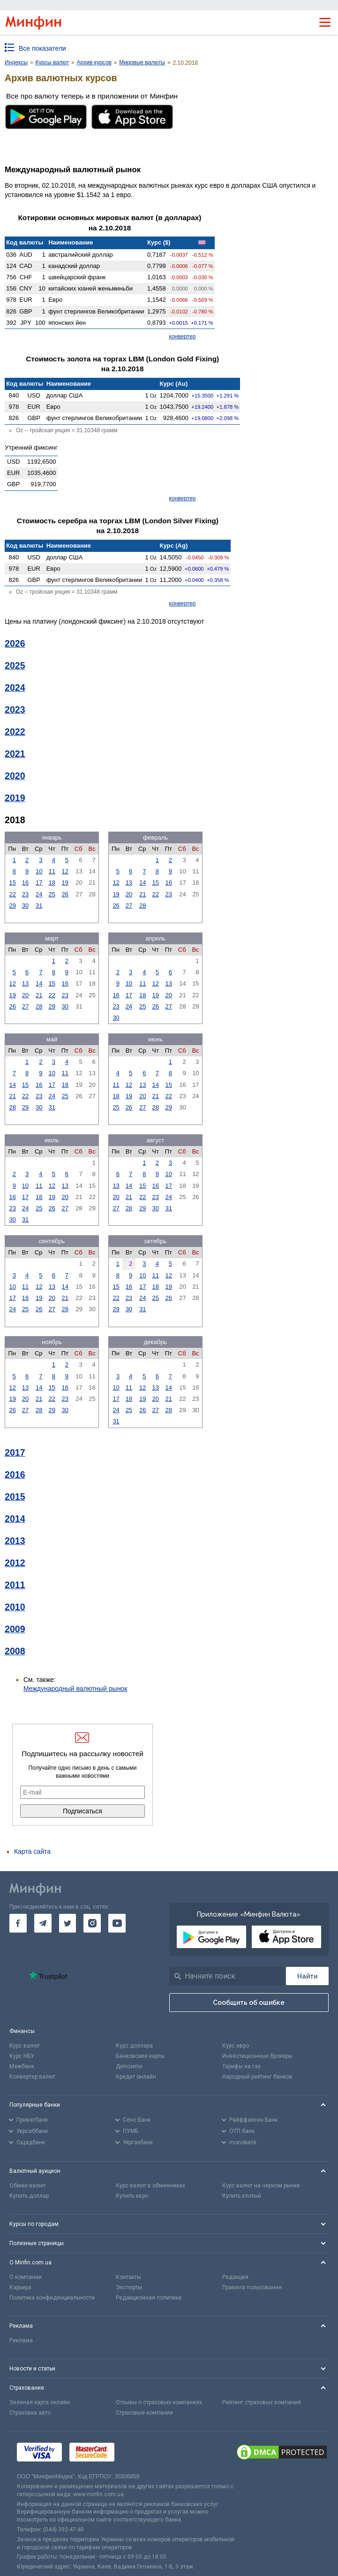 This screenshot has height=2576, width=338. What do you see at coordinates (261, 2402) in the screenshot?
I see `Рейтинг страховых компаний` at bounding box center [261, 2402].